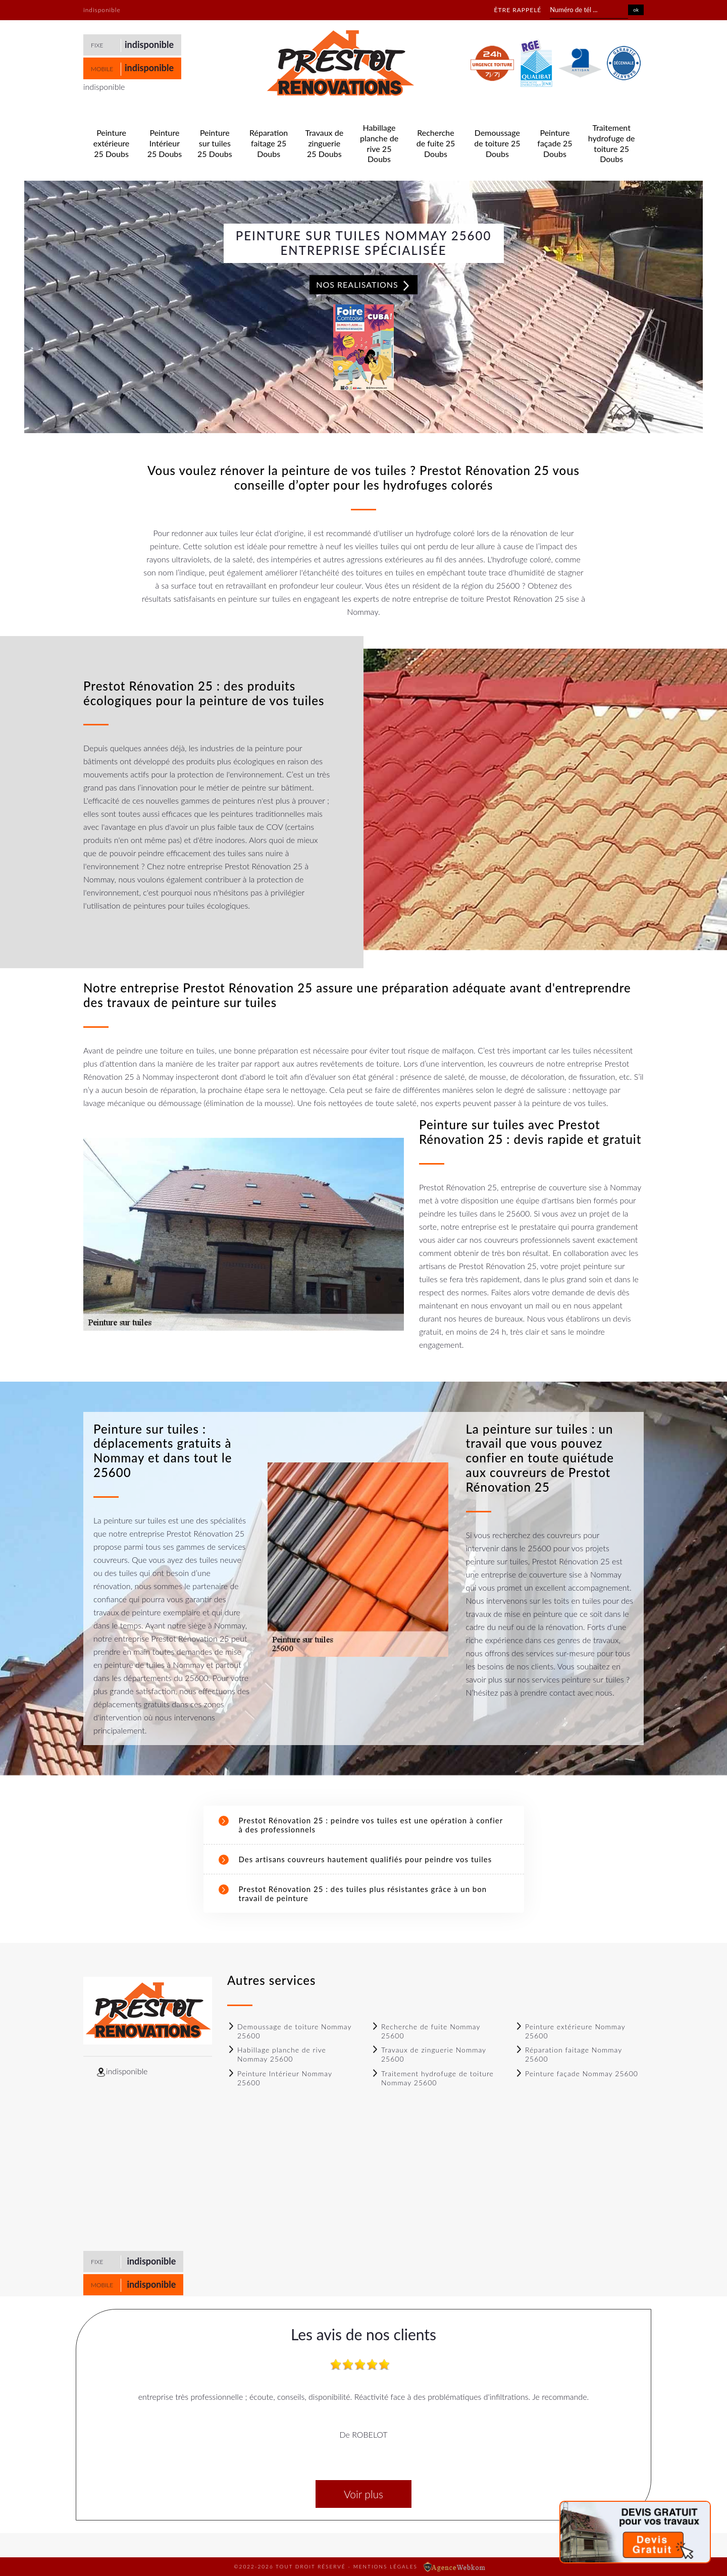  Describe the element at coordinates (214, 143) in the screenshot. I see `Peinture sur tuiles 25 Doubs` at that location.